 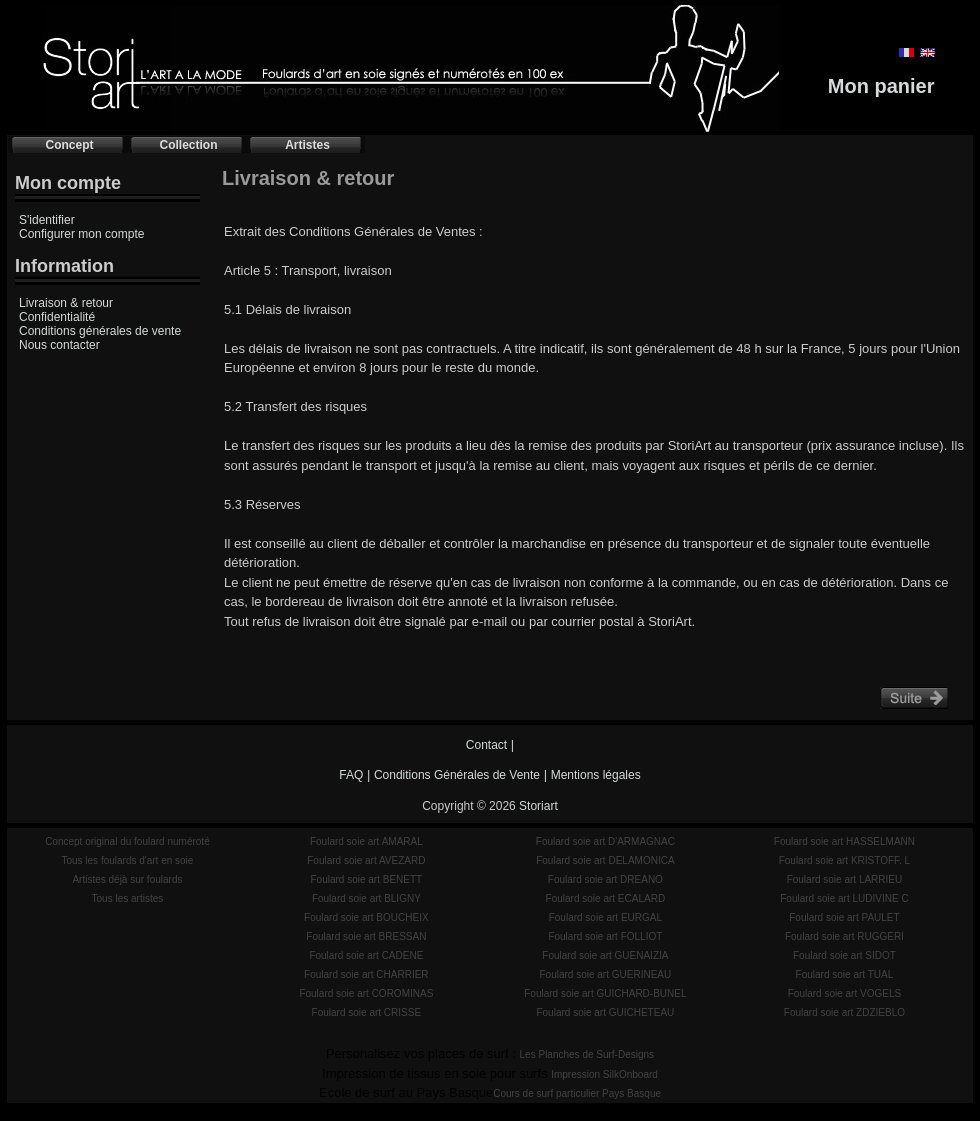 I want to click on Foulard soie art ECALARD, so click(x=606, y=898).